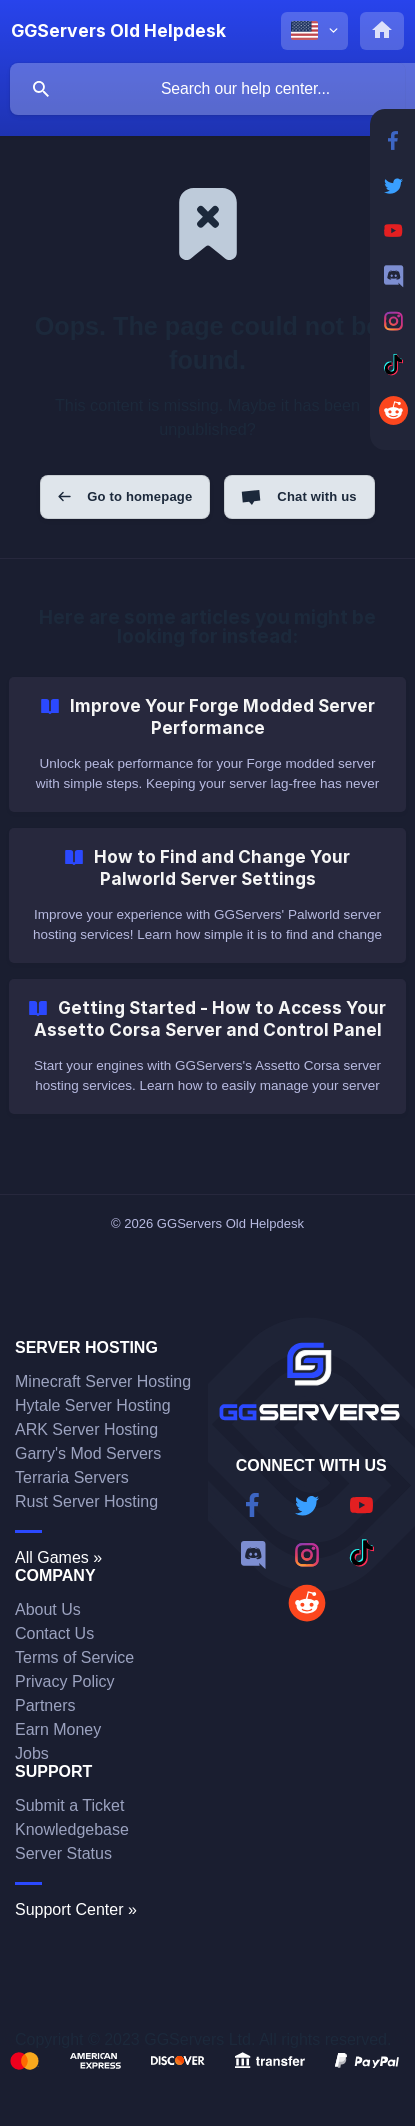 The height and width of the screenshot is (2126, 415). What do you see at coordinates (58, 1729) in the screenshot?
I see `Earn Money` at bounding box center [58, 1729].